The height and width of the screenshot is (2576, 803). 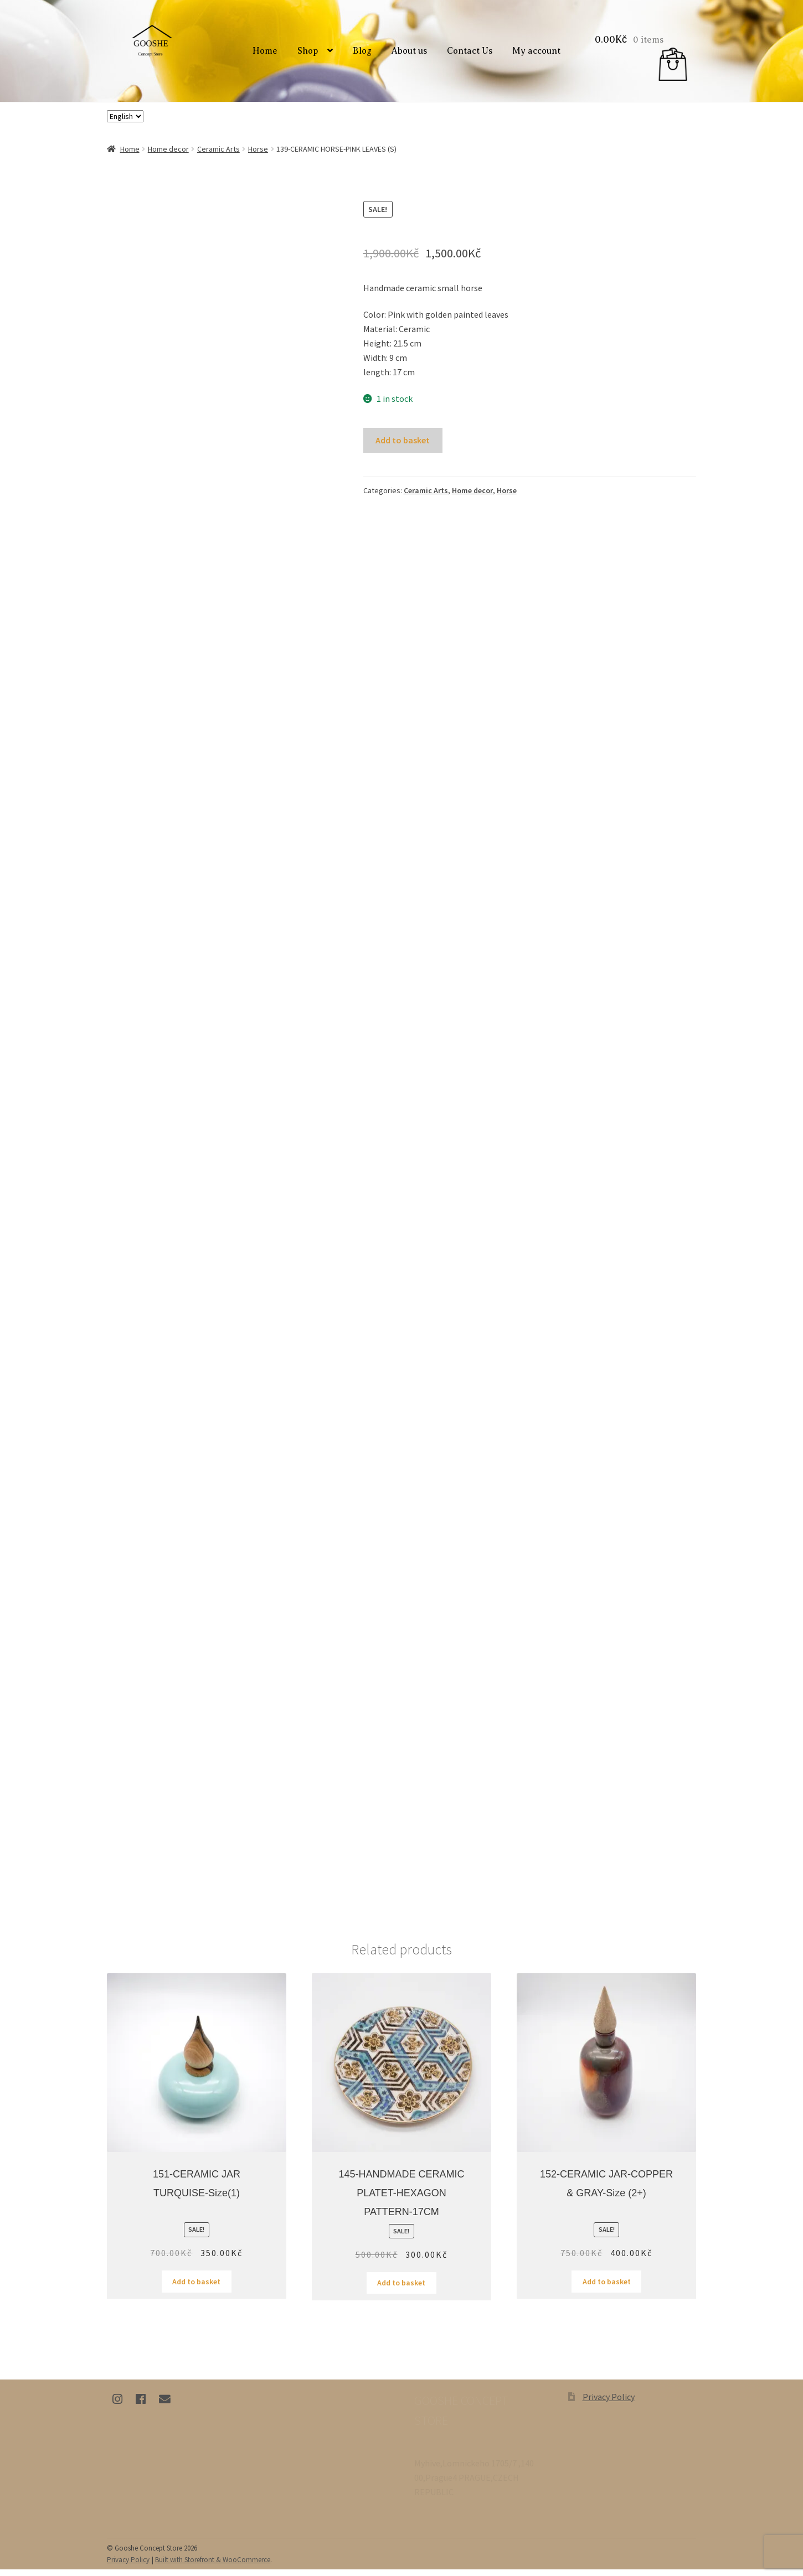 What do you see at coordinates (258, 156) in the screenshot?
I see `Horse` at bounding box center [258, 156].